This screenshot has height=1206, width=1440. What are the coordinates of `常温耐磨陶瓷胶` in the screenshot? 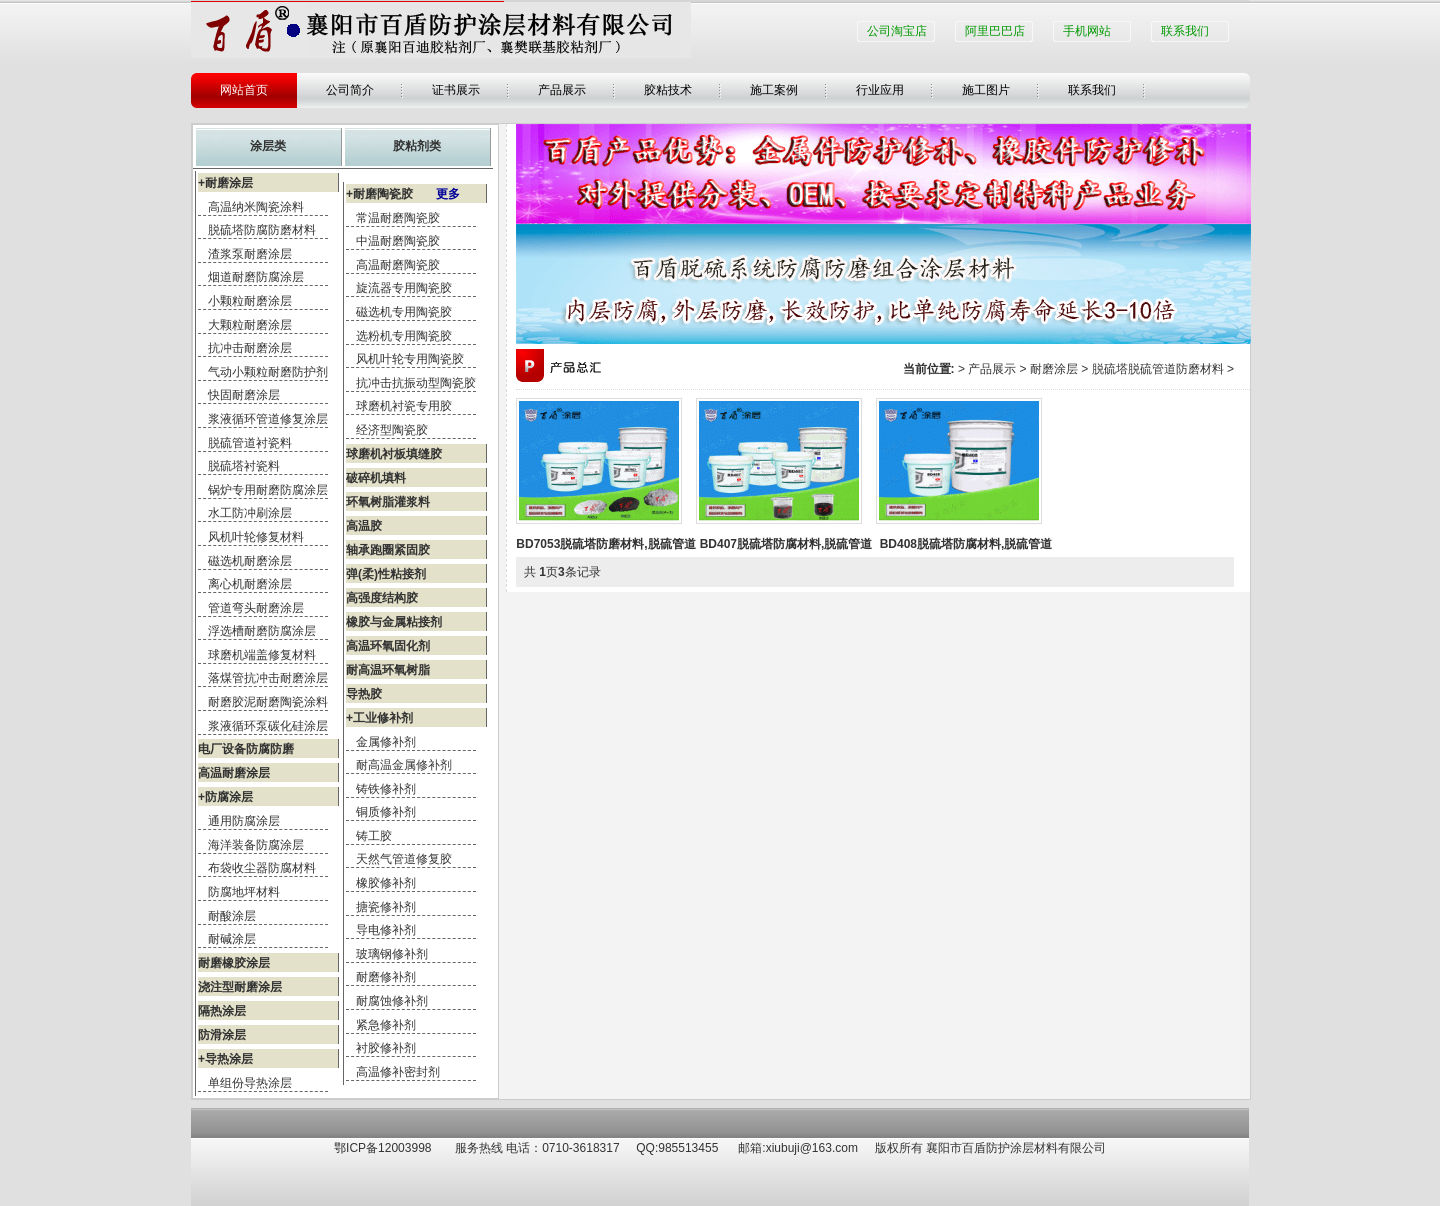 It's located at (398, 218).